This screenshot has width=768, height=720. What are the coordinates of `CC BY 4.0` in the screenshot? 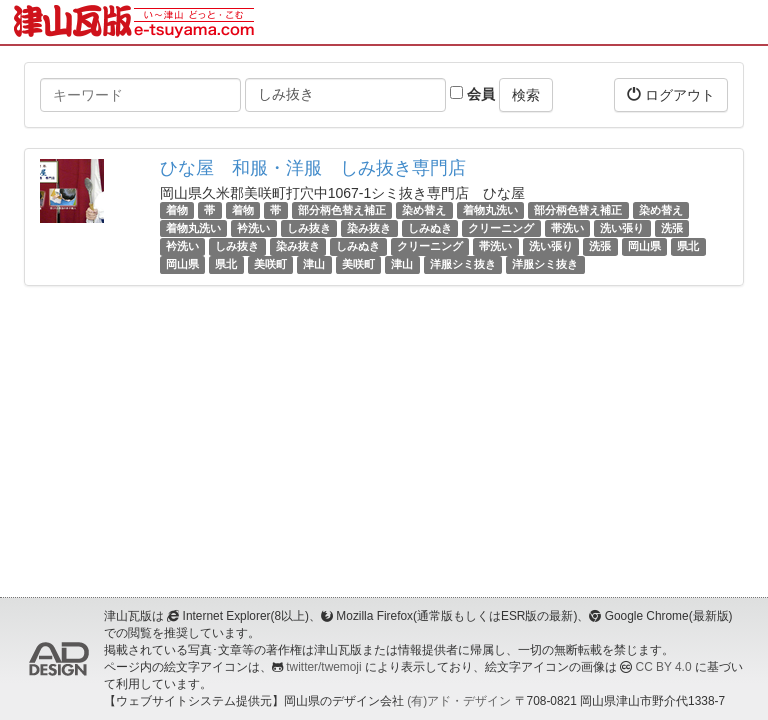 It's located at (664, 667).